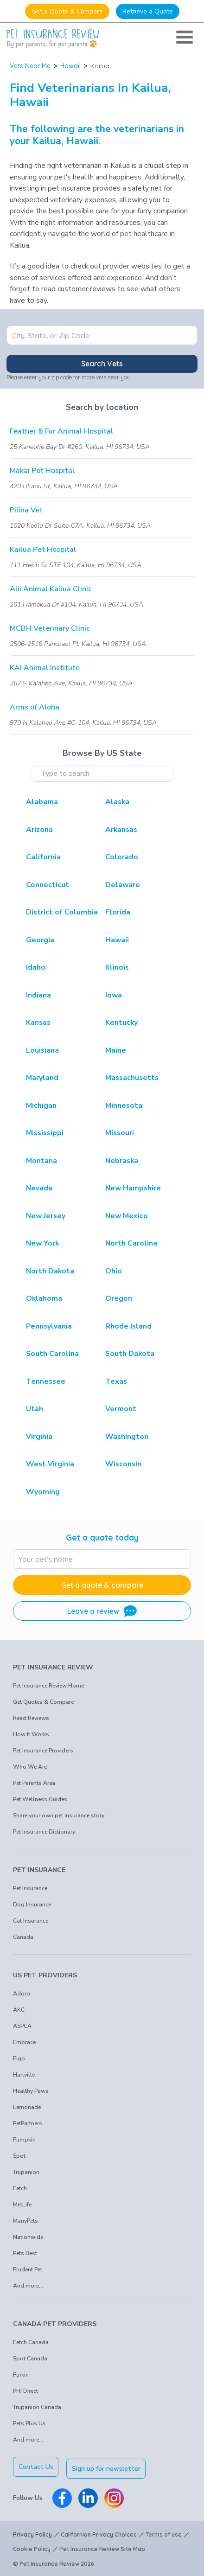 This screenshot has width=204, height=2576. What do you see at coordinates (41, 1105) in the screenshot?
I see `Michigan` at bounding box center [41, 1105].